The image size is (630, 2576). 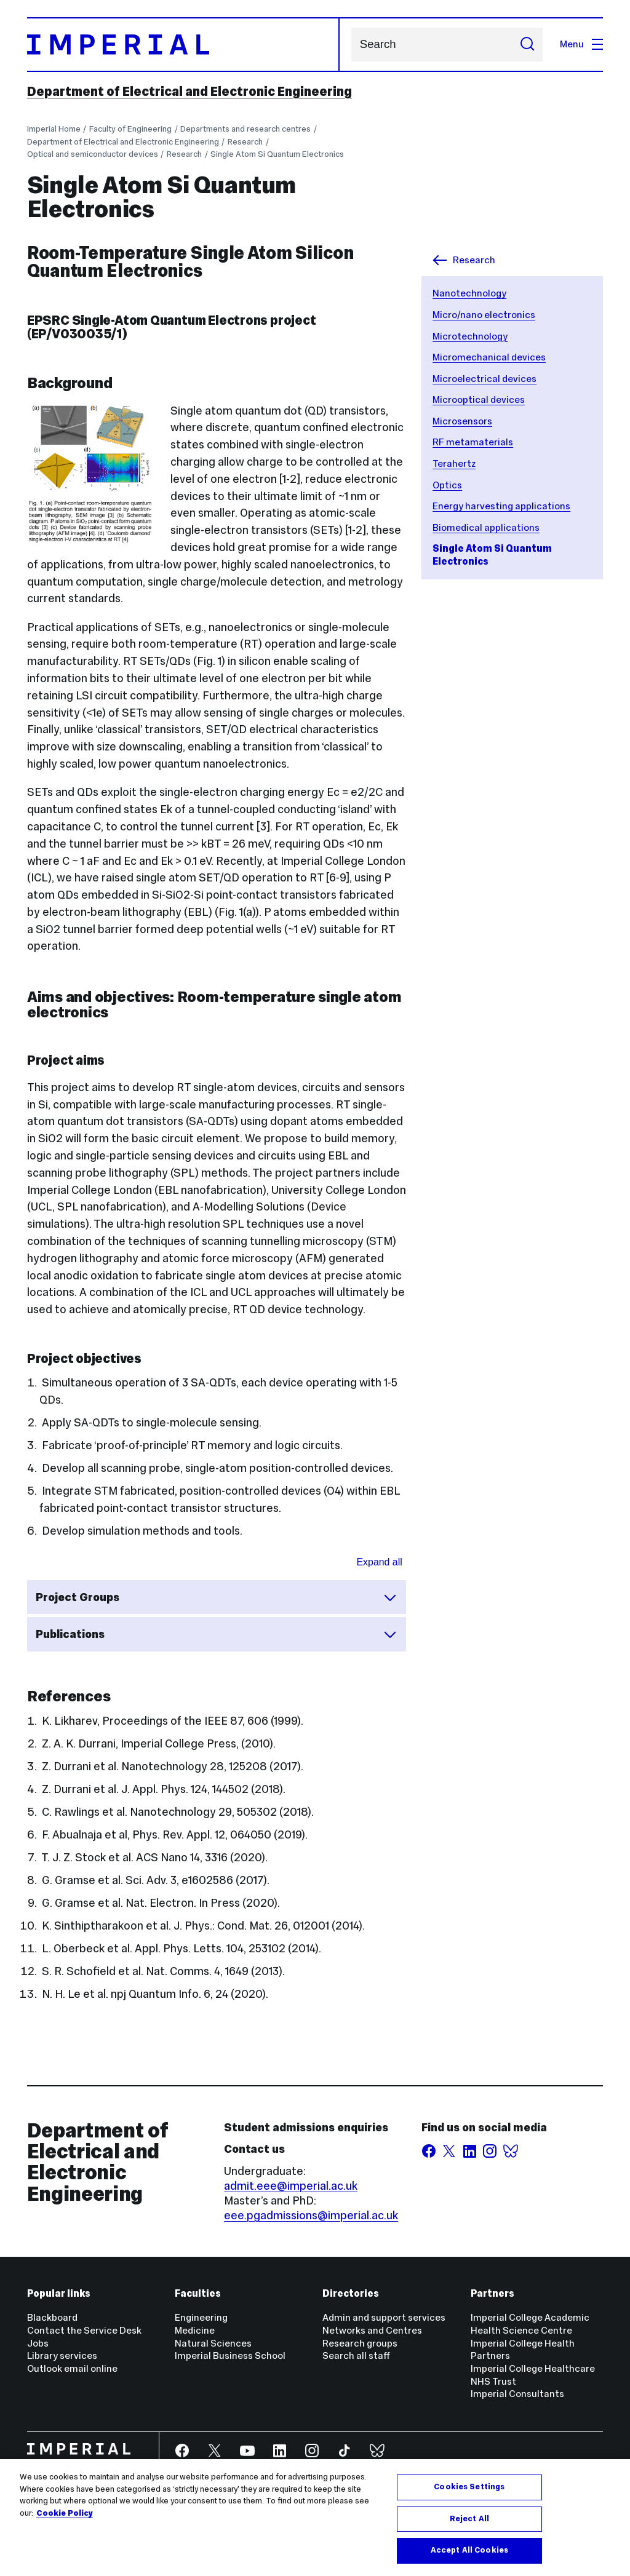 What do you see at coordinates (315, 2517) in the screenshot?
I see `[region]` at bounding box center [315, 2517].